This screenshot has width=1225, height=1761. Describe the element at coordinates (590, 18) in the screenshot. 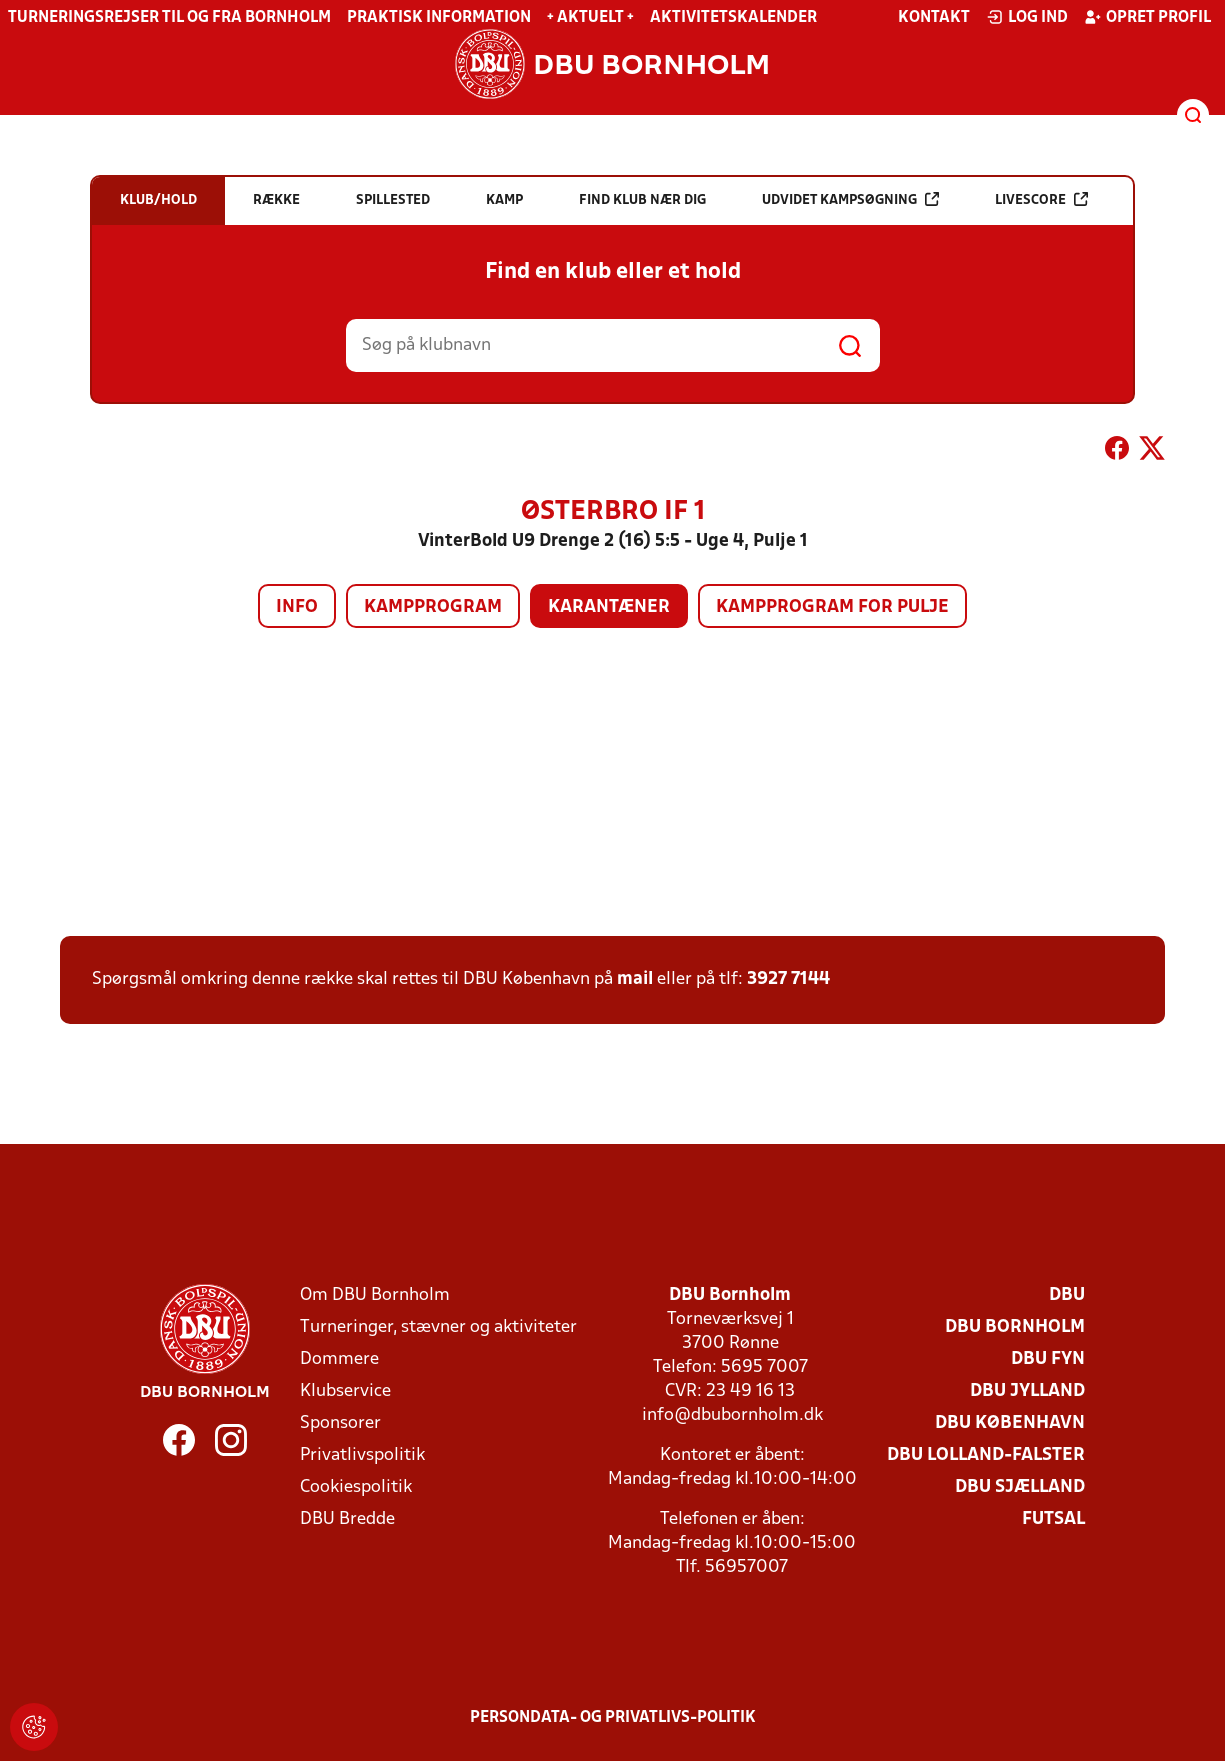

I see `+ Aktuelt +` at that location.